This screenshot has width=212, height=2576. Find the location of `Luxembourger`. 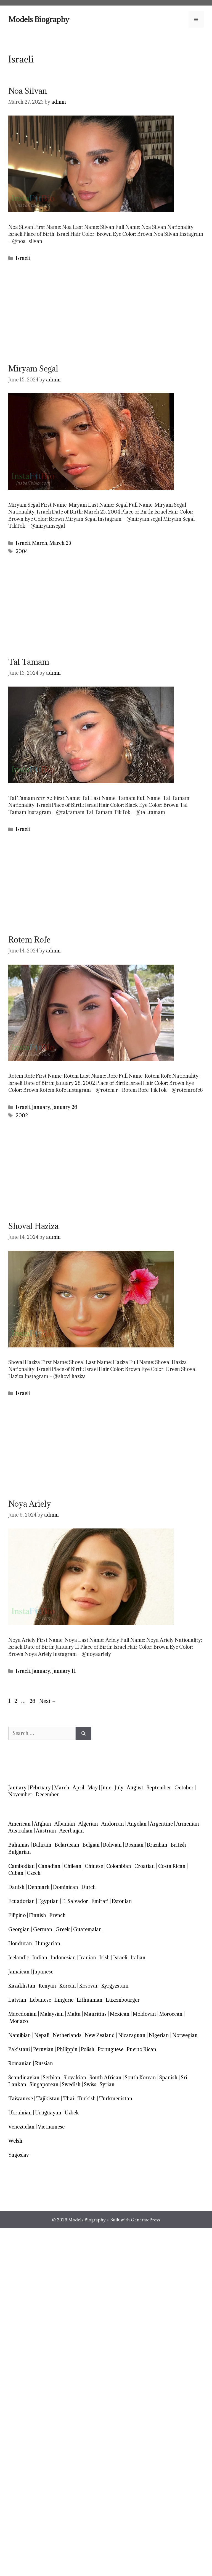

Luxembourger is located at coordinates (123, 2000).